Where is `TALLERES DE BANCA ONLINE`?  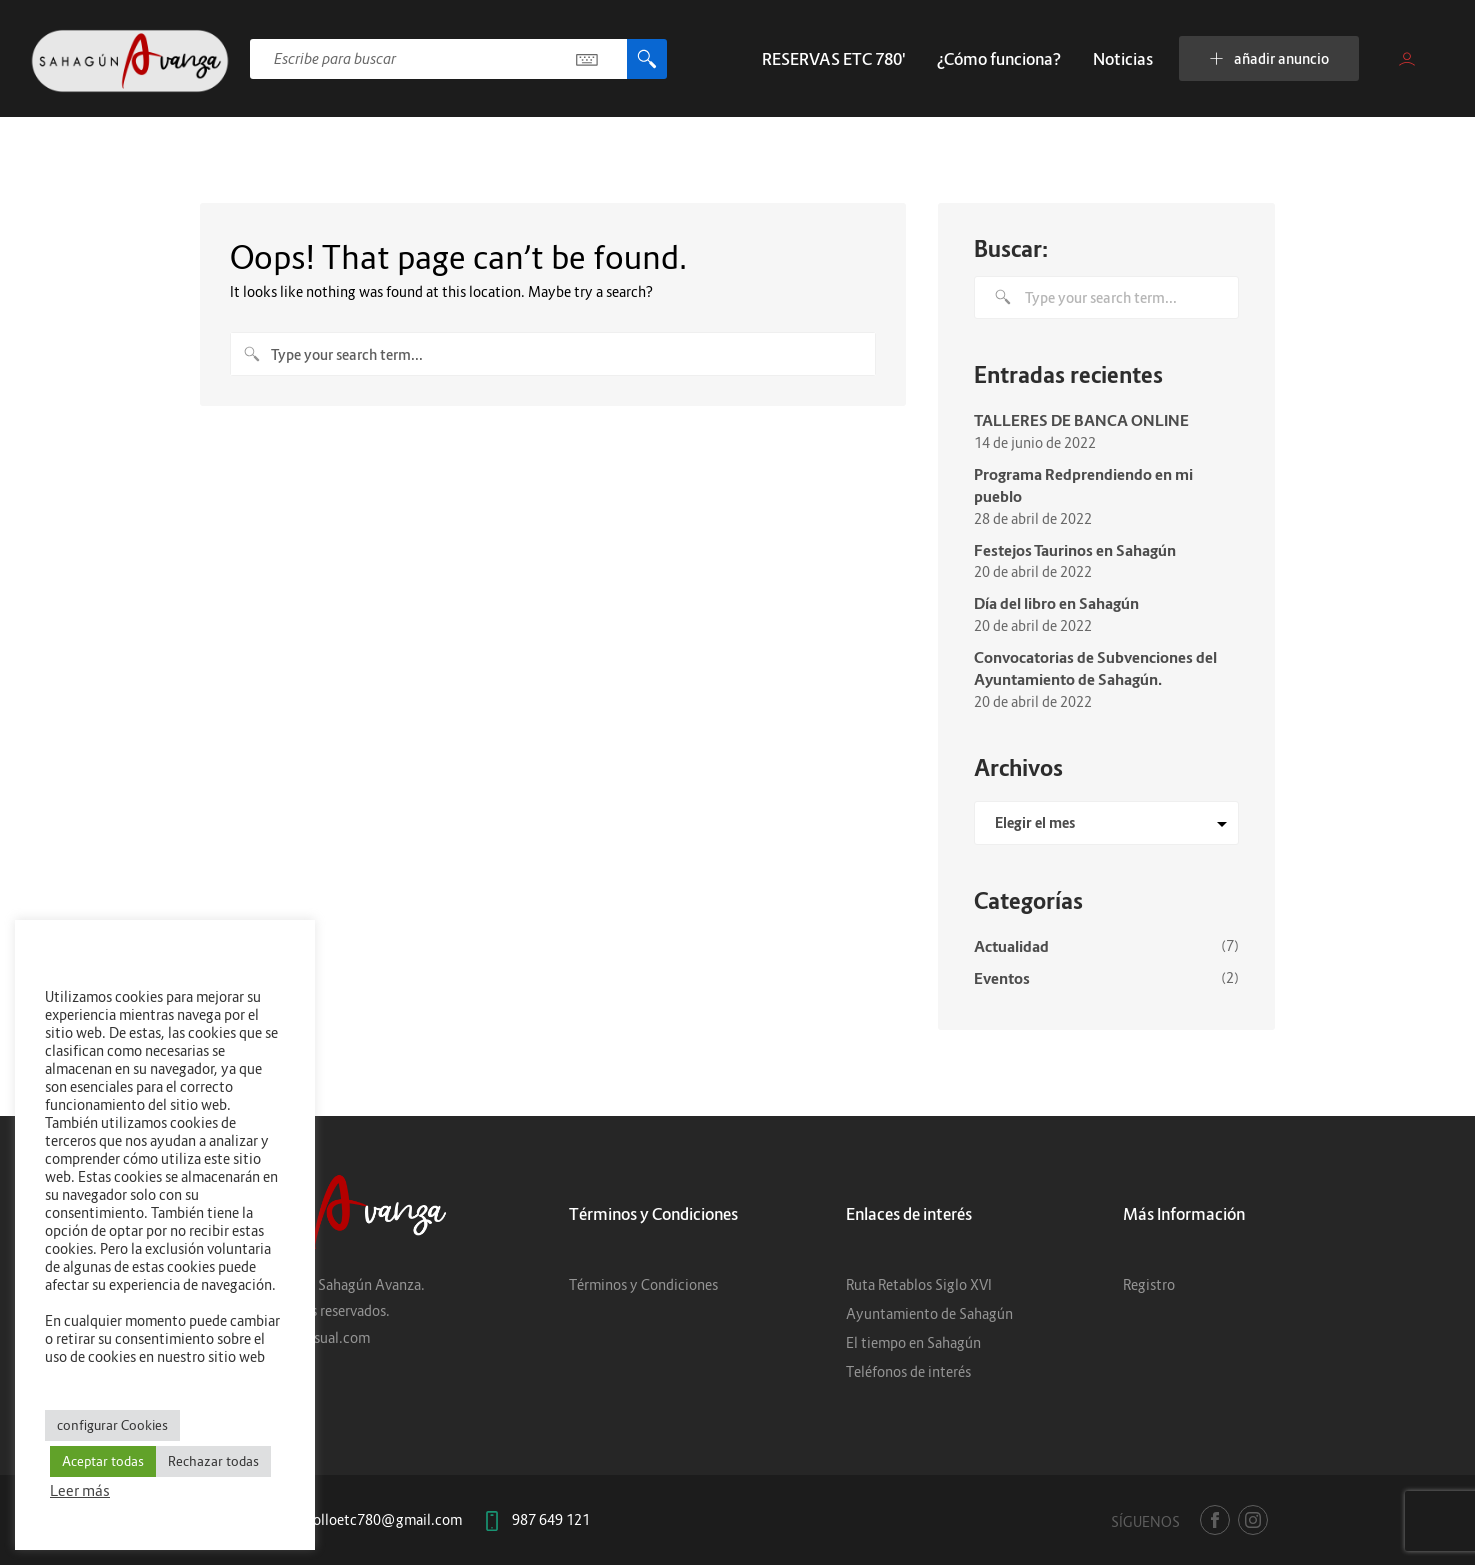 TALLERES DE BANCA ONLINE is located at coordinates (1081, 420).